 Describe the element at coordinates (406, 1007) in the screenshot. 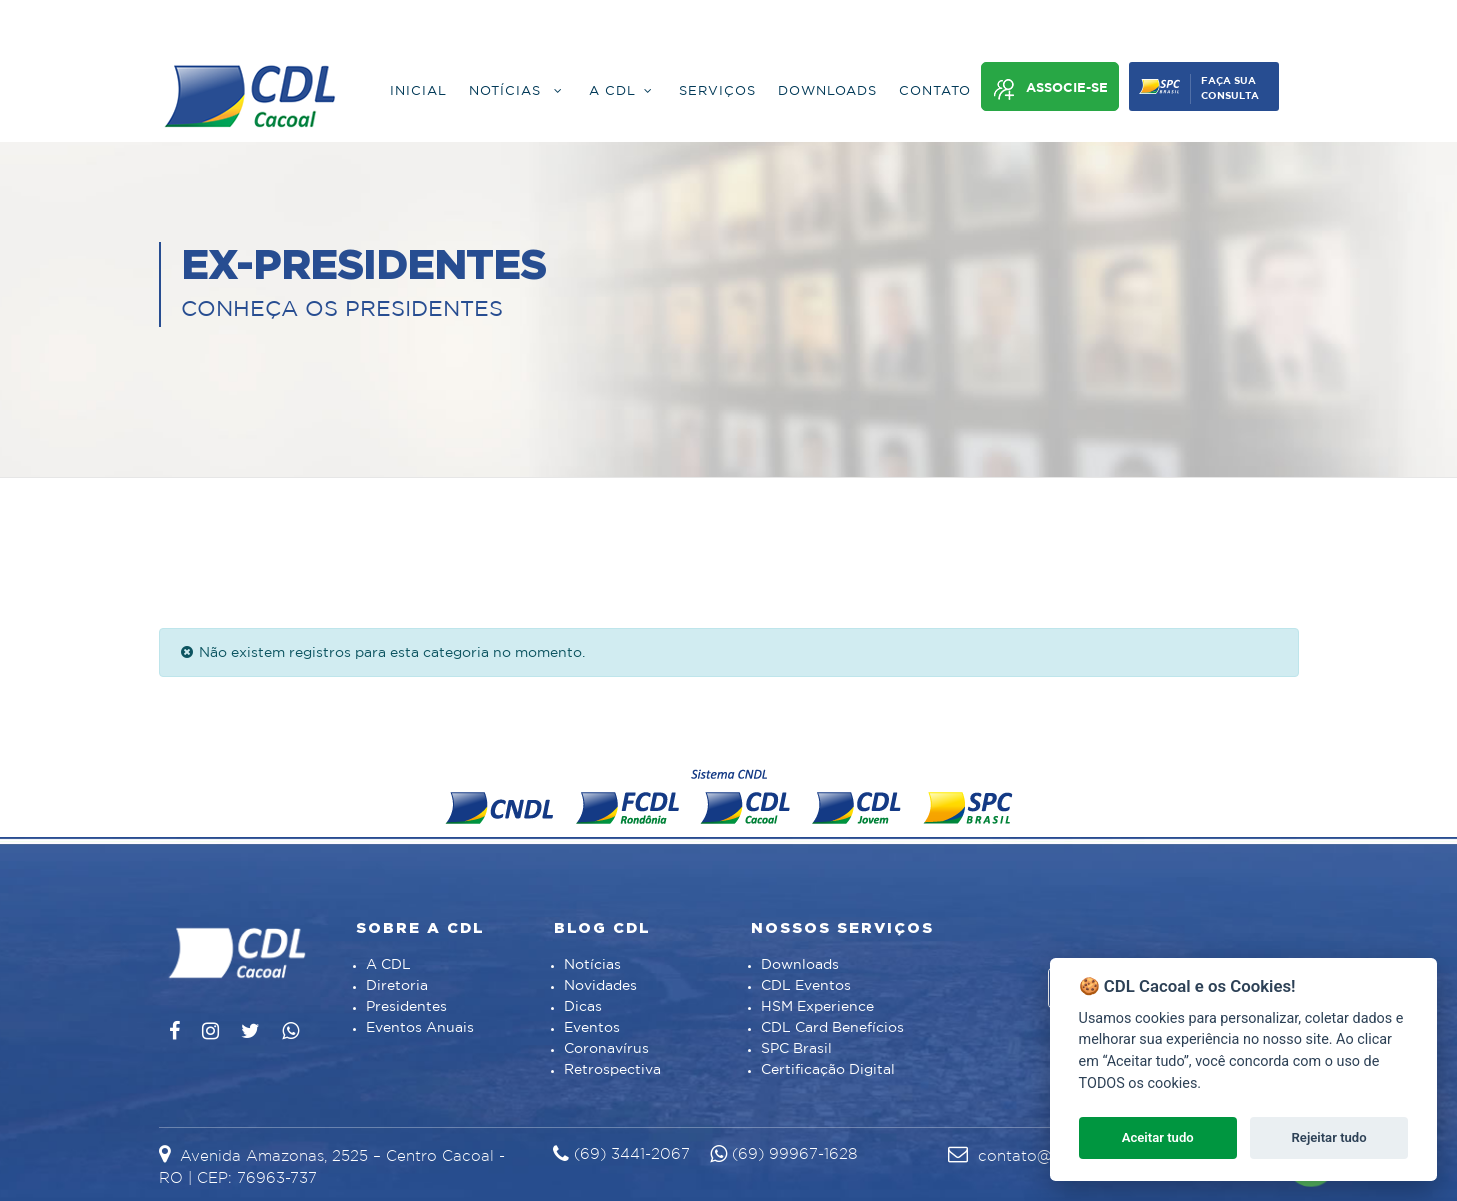

I see `Presidentes` at that location.